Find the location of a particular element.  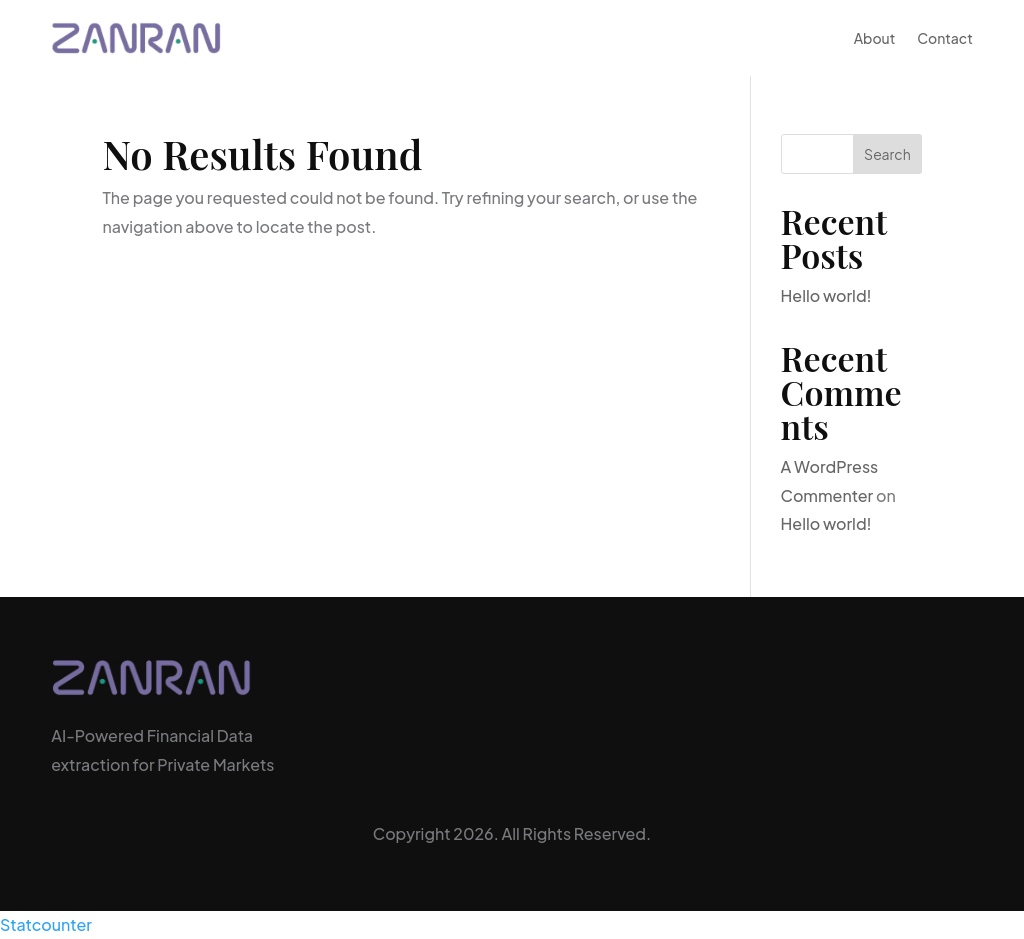

Contact is located at coordinates (945, 38).